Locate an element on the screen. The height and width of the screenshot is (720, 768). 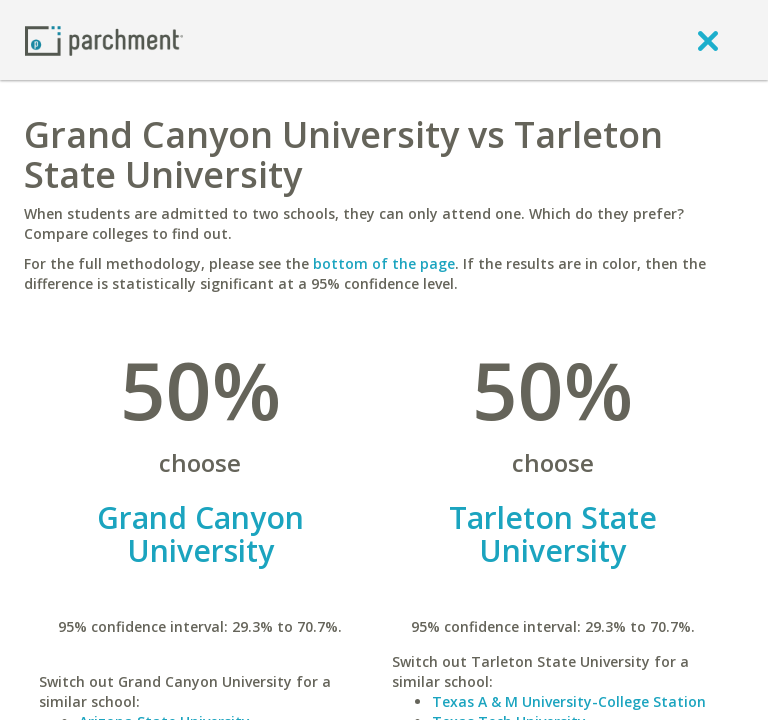
Texas A & M University-College Station is located at coordinates (569, 701).